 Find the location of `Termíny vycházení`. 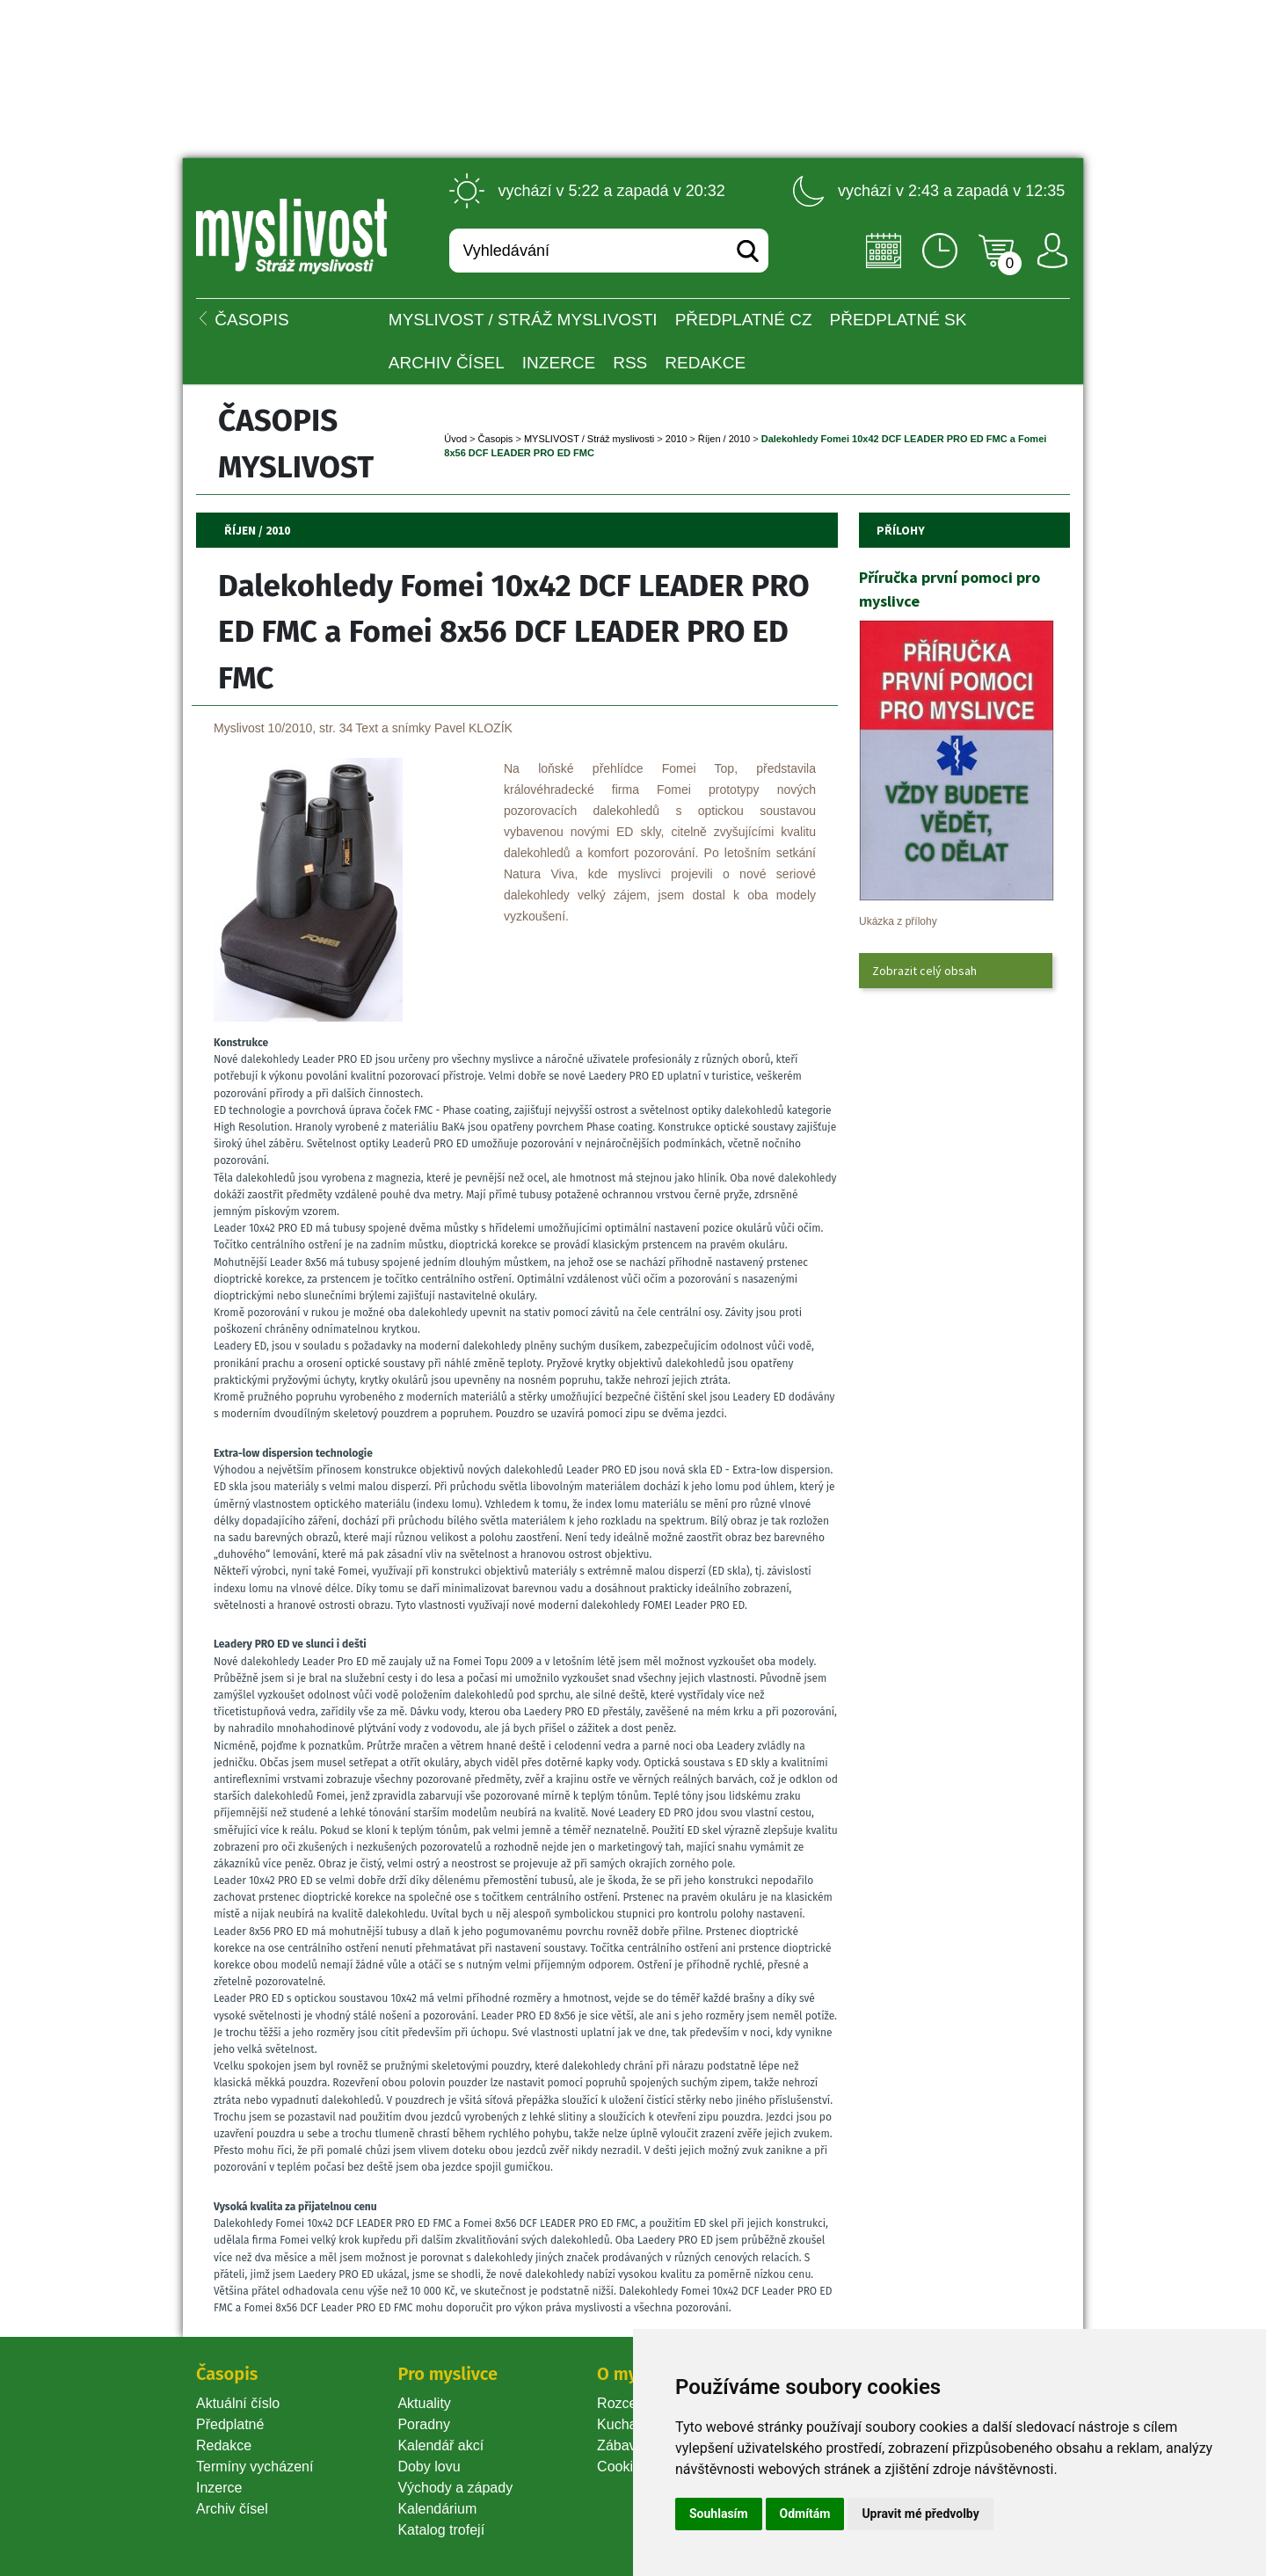

Termíny vycházení is located at coordinates (254, 2466).